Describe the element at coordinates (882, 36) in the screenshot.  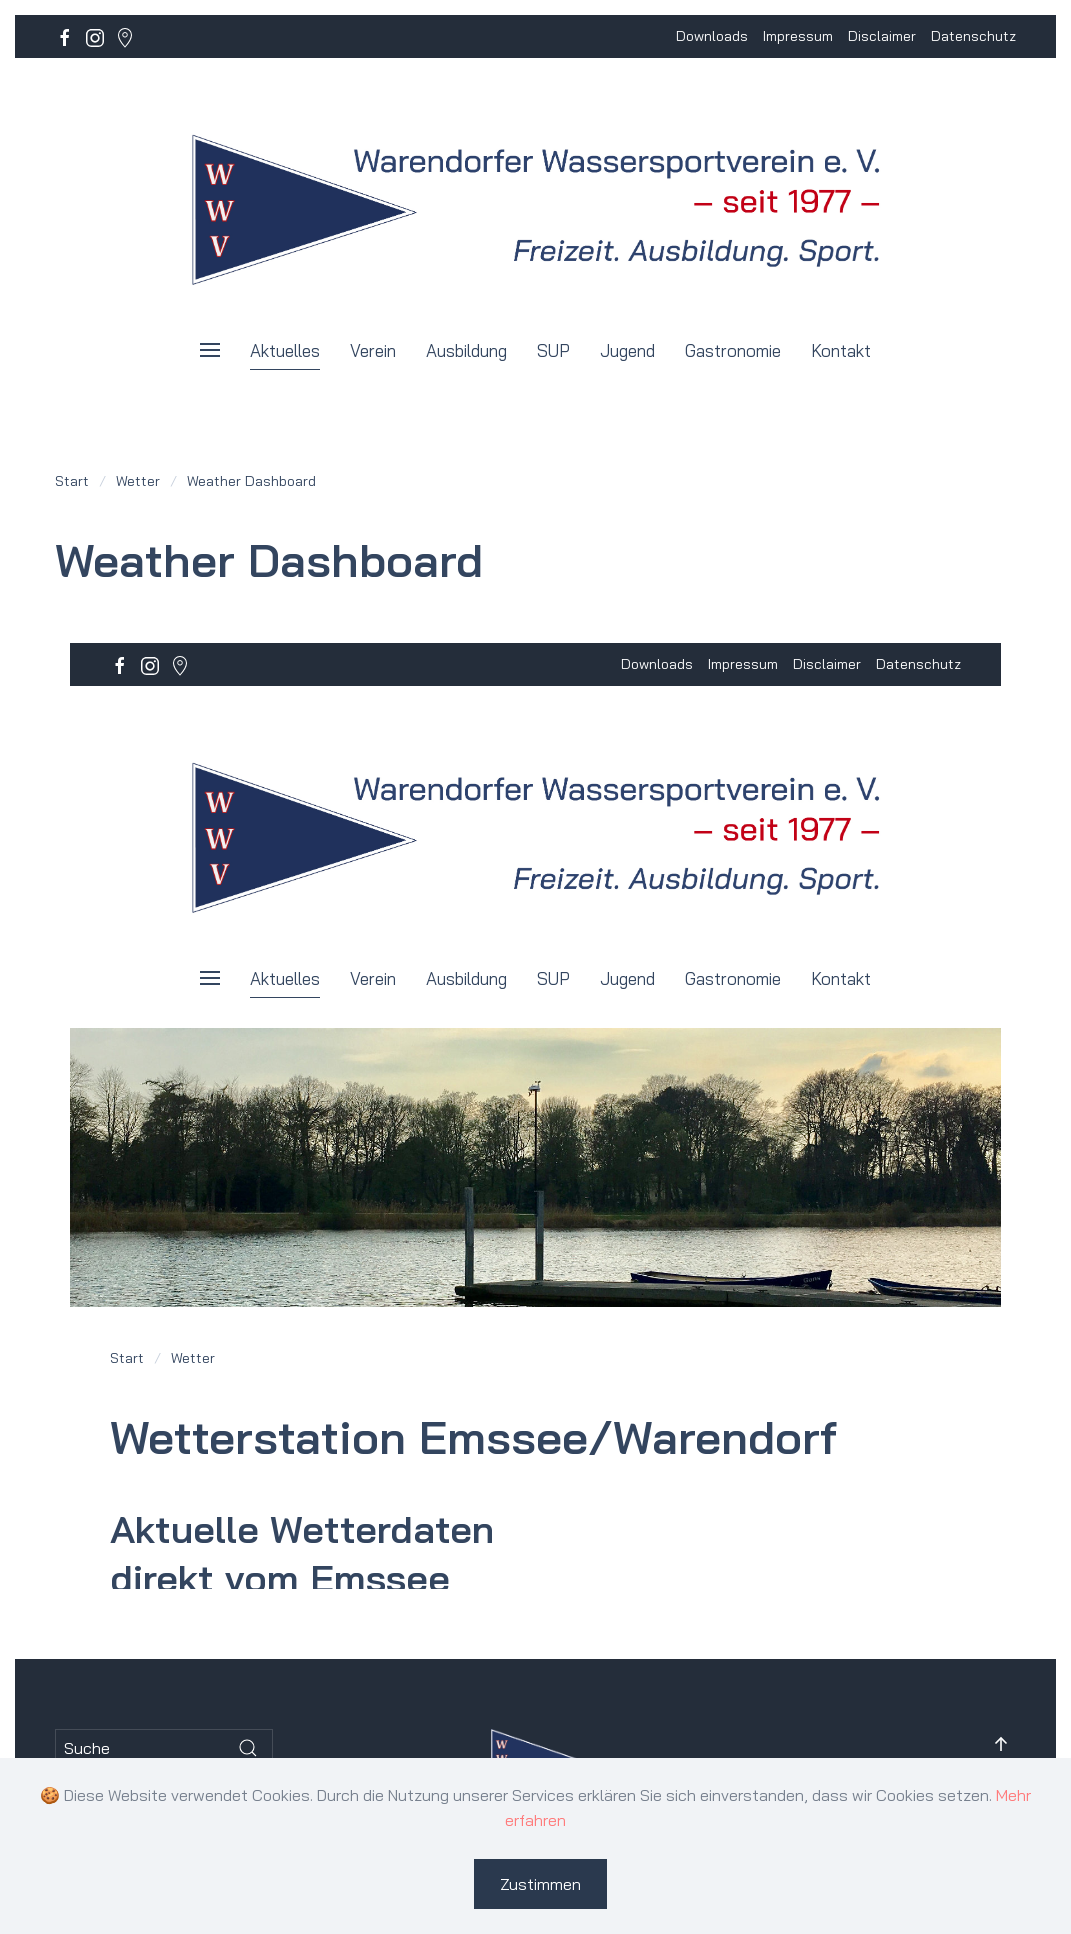
I see `Disclaimer` at that location.